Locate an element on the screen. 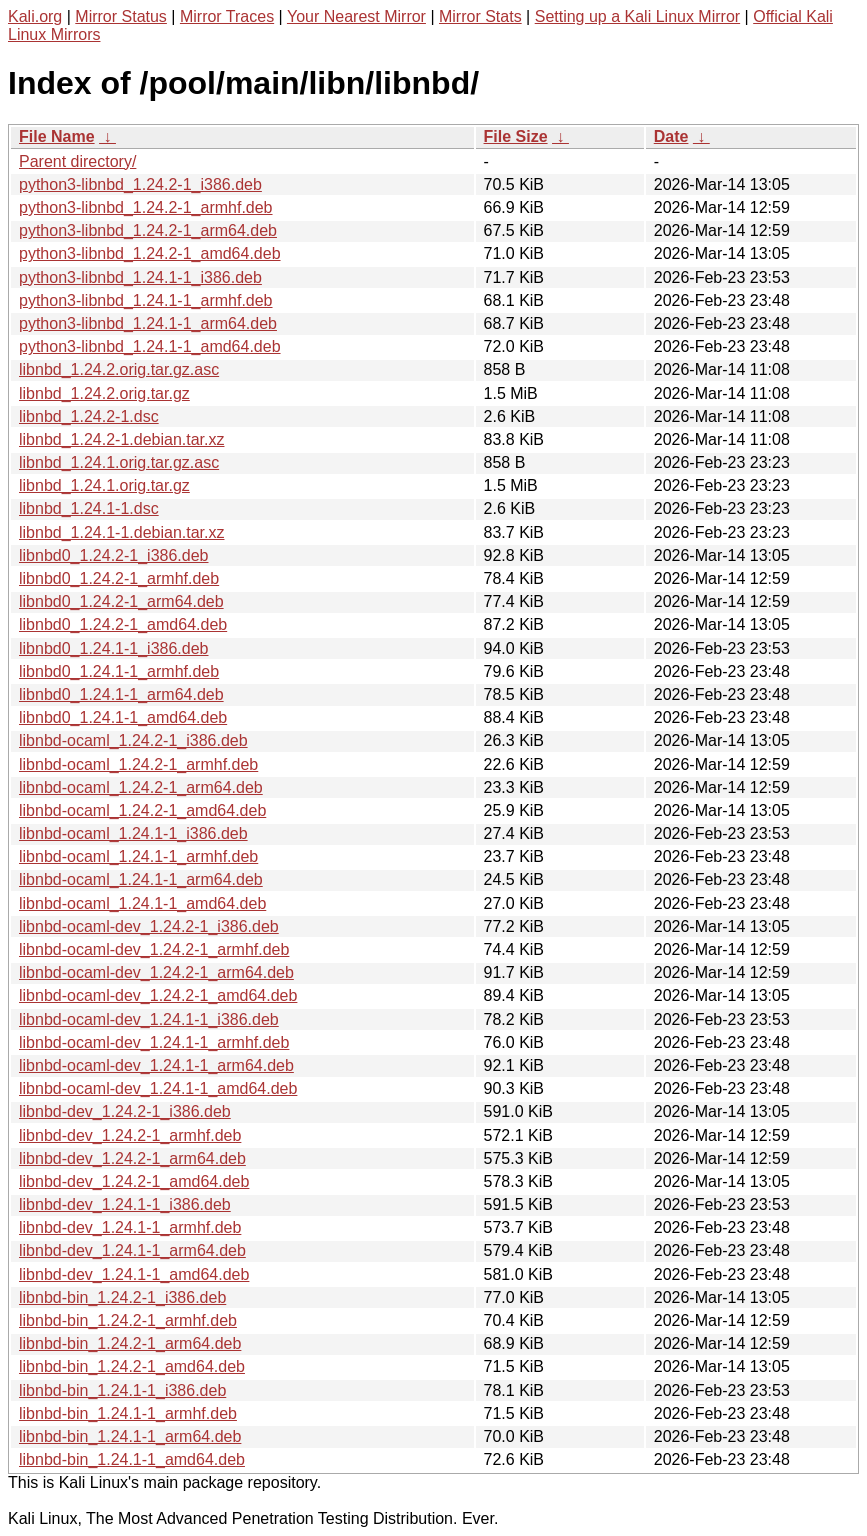 The height and width of the screenshot is (1536, 867). Date is located at coordinates (671, 136).